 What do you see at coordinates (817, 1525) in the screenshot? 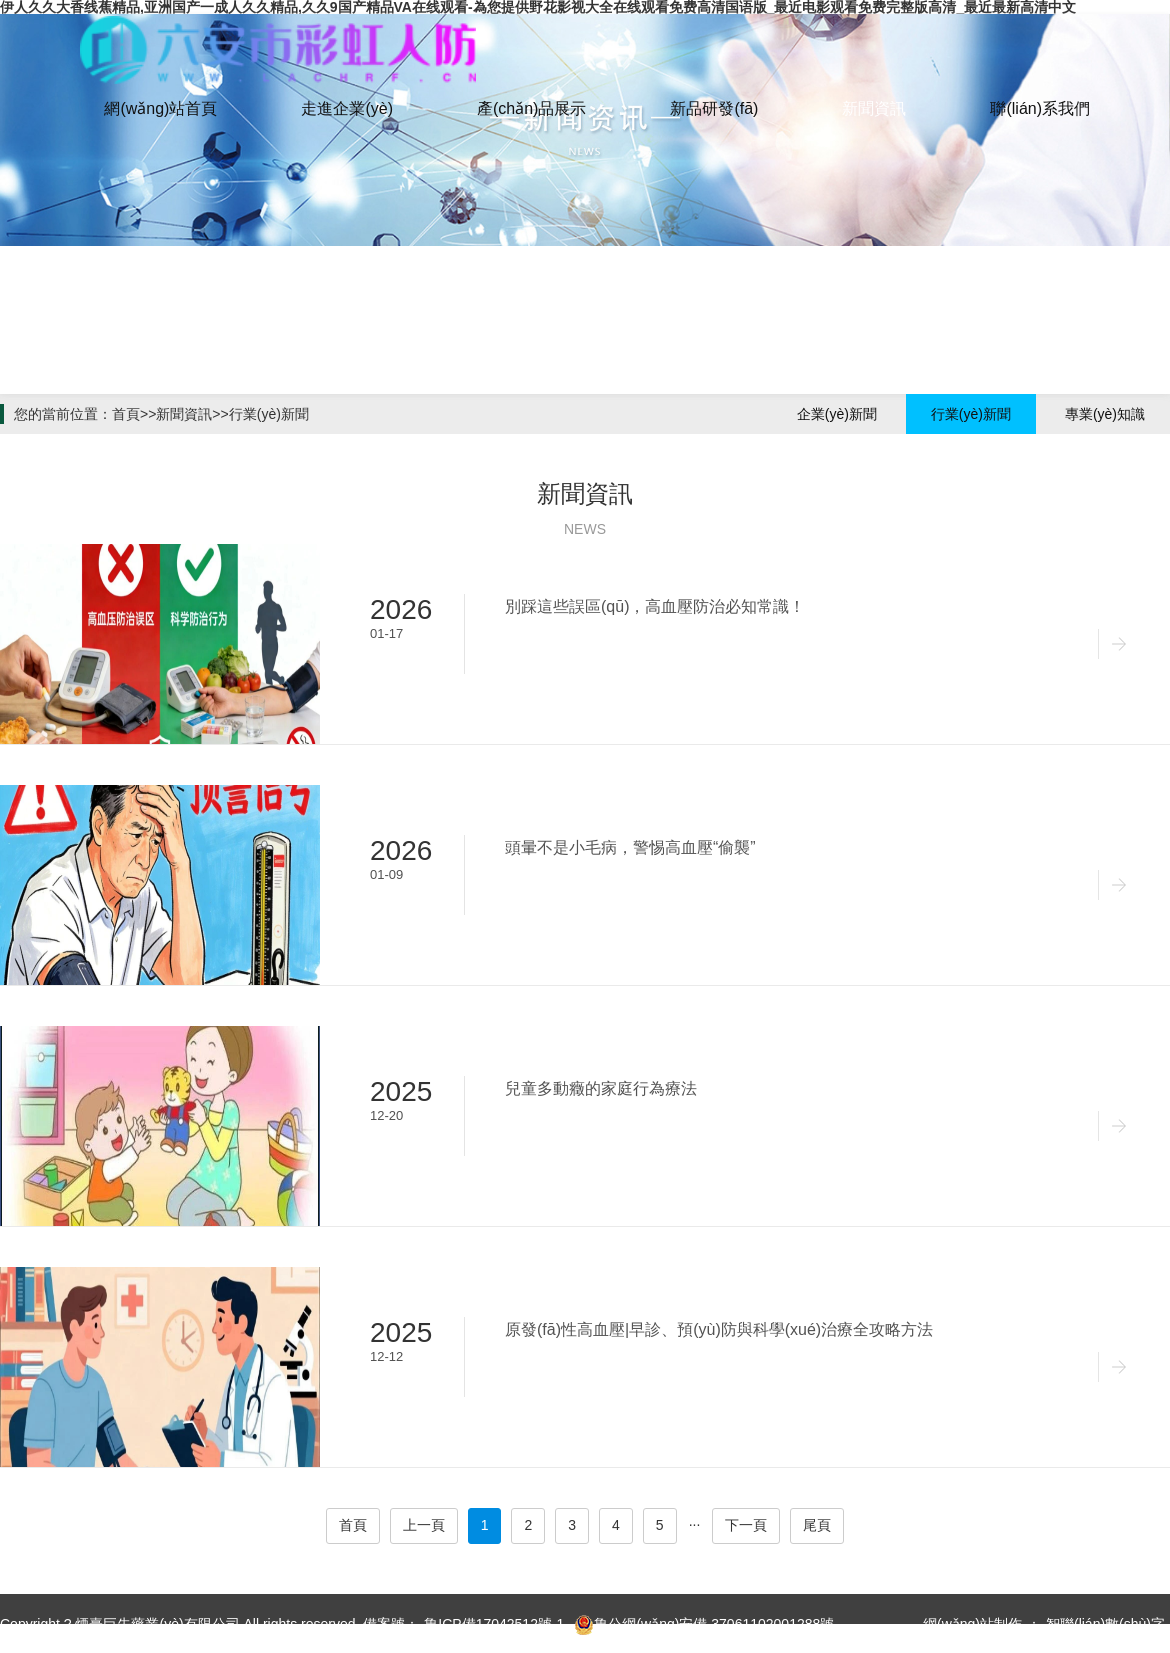
I see `尾頁` at bounding box center [817, 1525].